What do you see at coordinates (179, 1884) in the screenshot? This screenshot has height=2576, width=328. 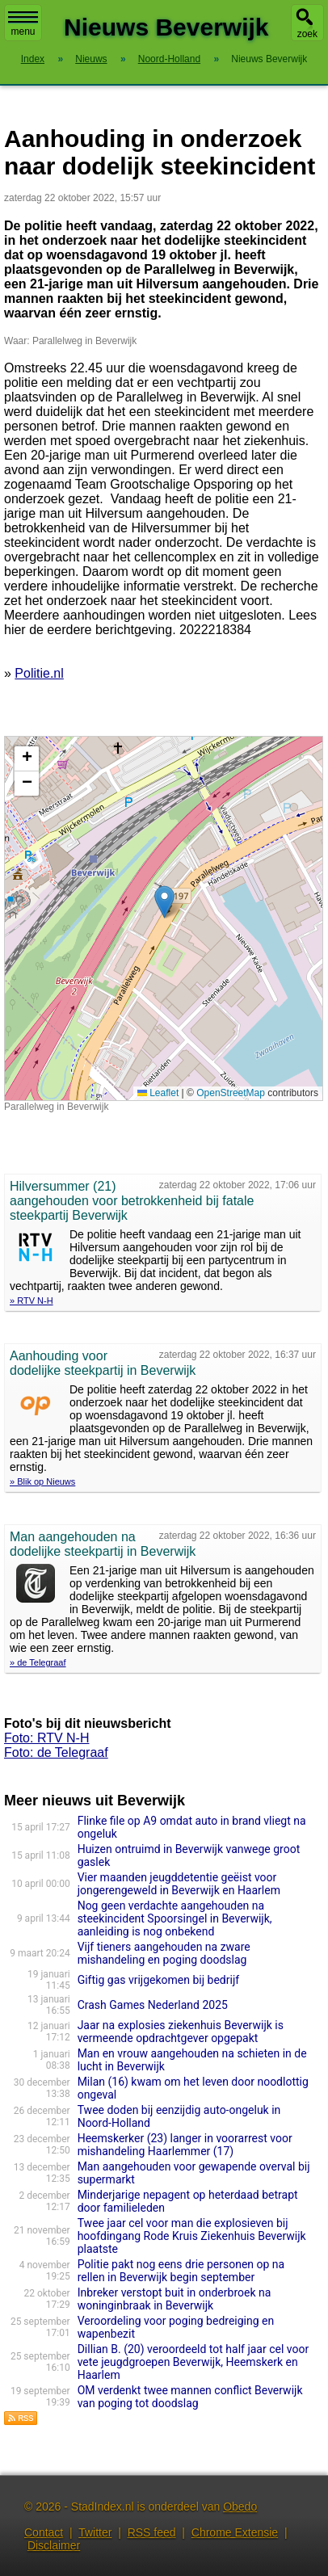 I see `Vier maanden jeugddetentie geëist voor jongerengeweld in Beverwijk en Haarlem` at bounding box center [179, 1884].